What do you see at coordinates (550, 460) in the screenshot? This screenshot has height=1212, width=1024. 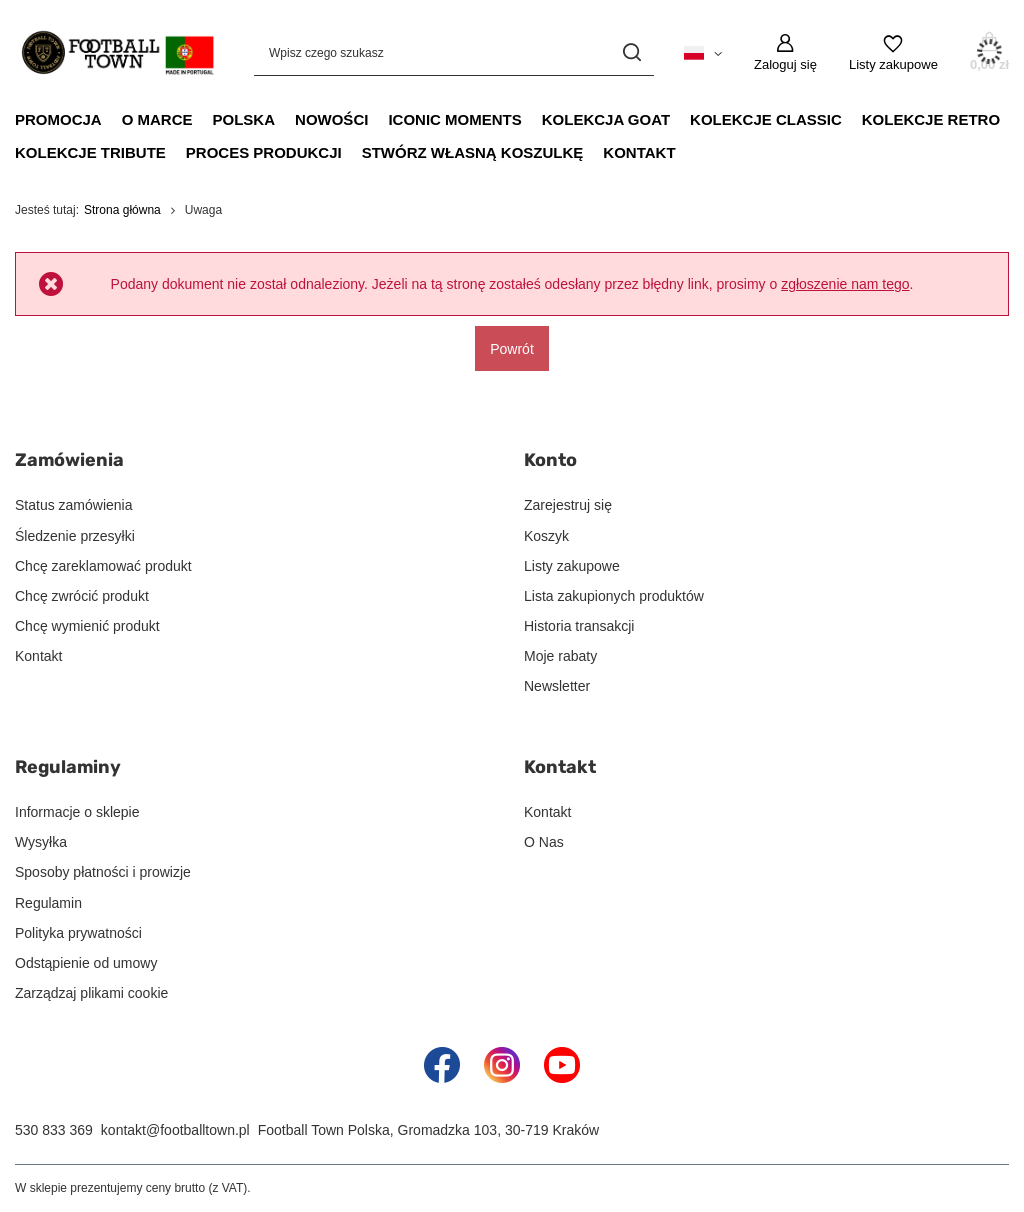 I see `Konto [Nagłówek stopki: Konto]` at bounding box center [550, 460].